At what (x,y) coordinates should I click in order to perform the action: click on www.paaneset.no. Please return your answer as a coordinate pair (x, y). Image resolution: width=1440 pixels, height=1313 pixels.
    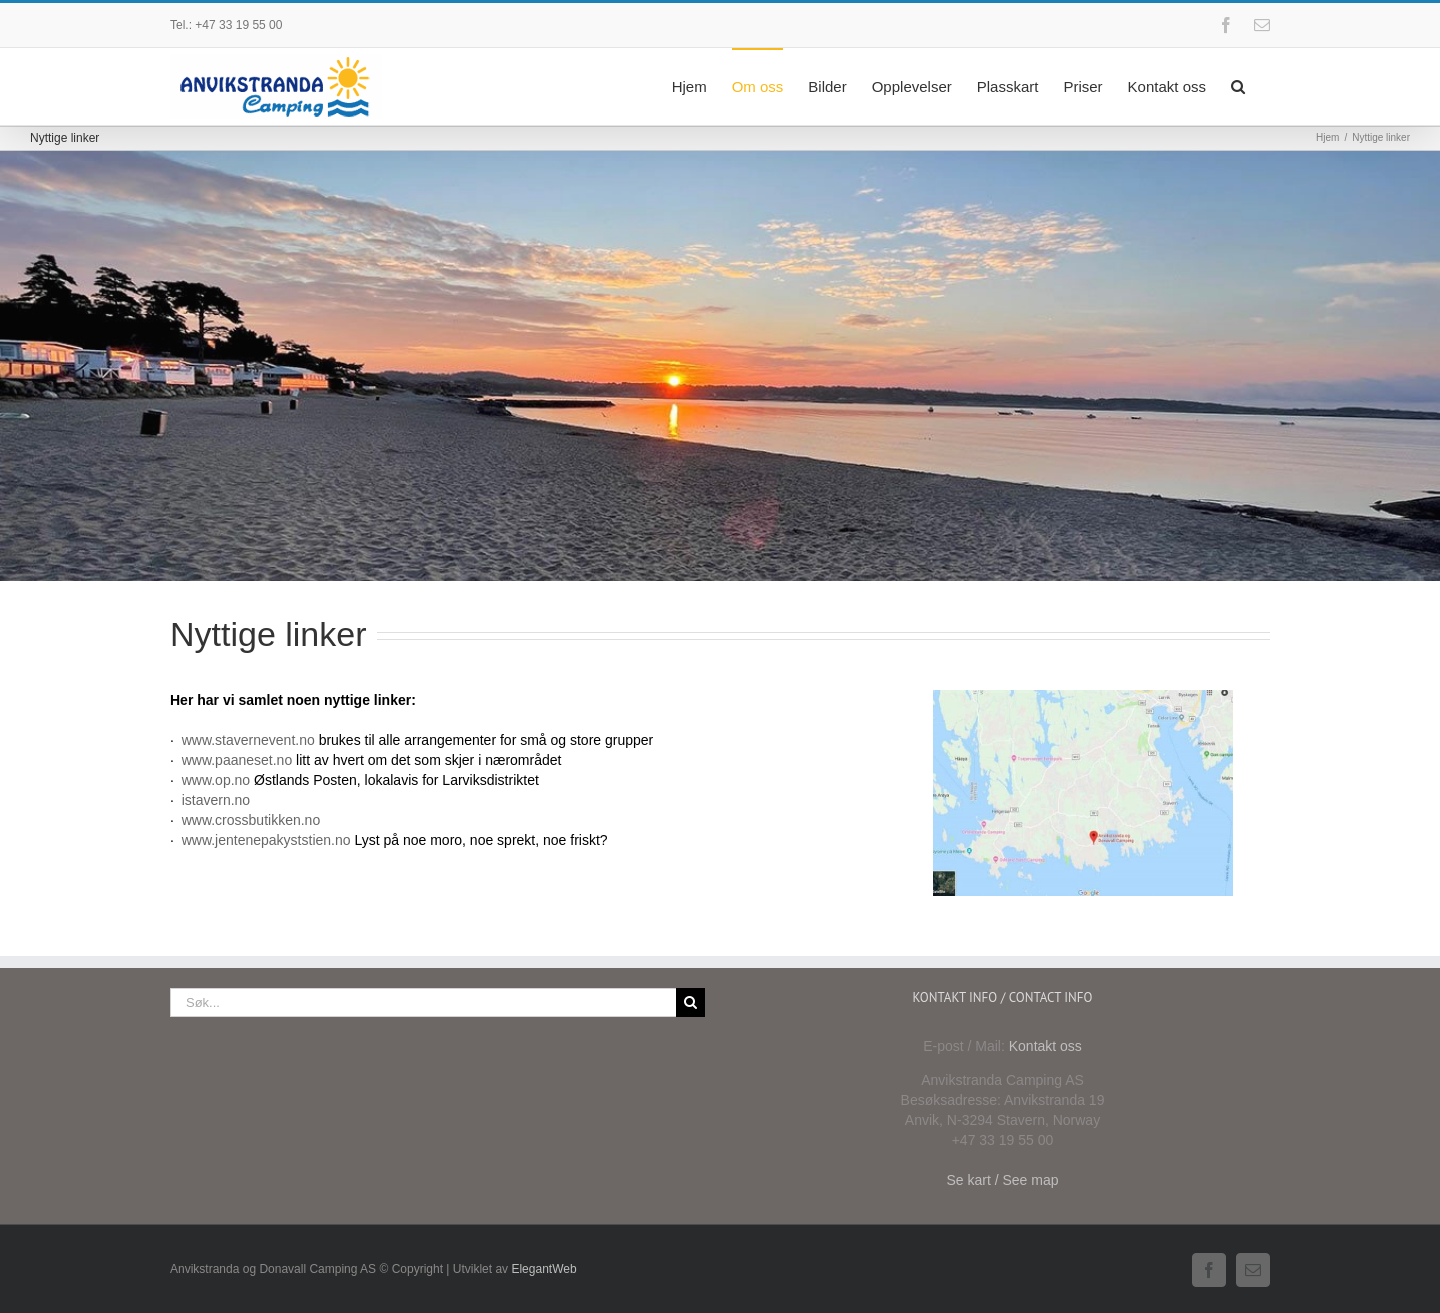
    Looking at the image, I should click on (237, 760).